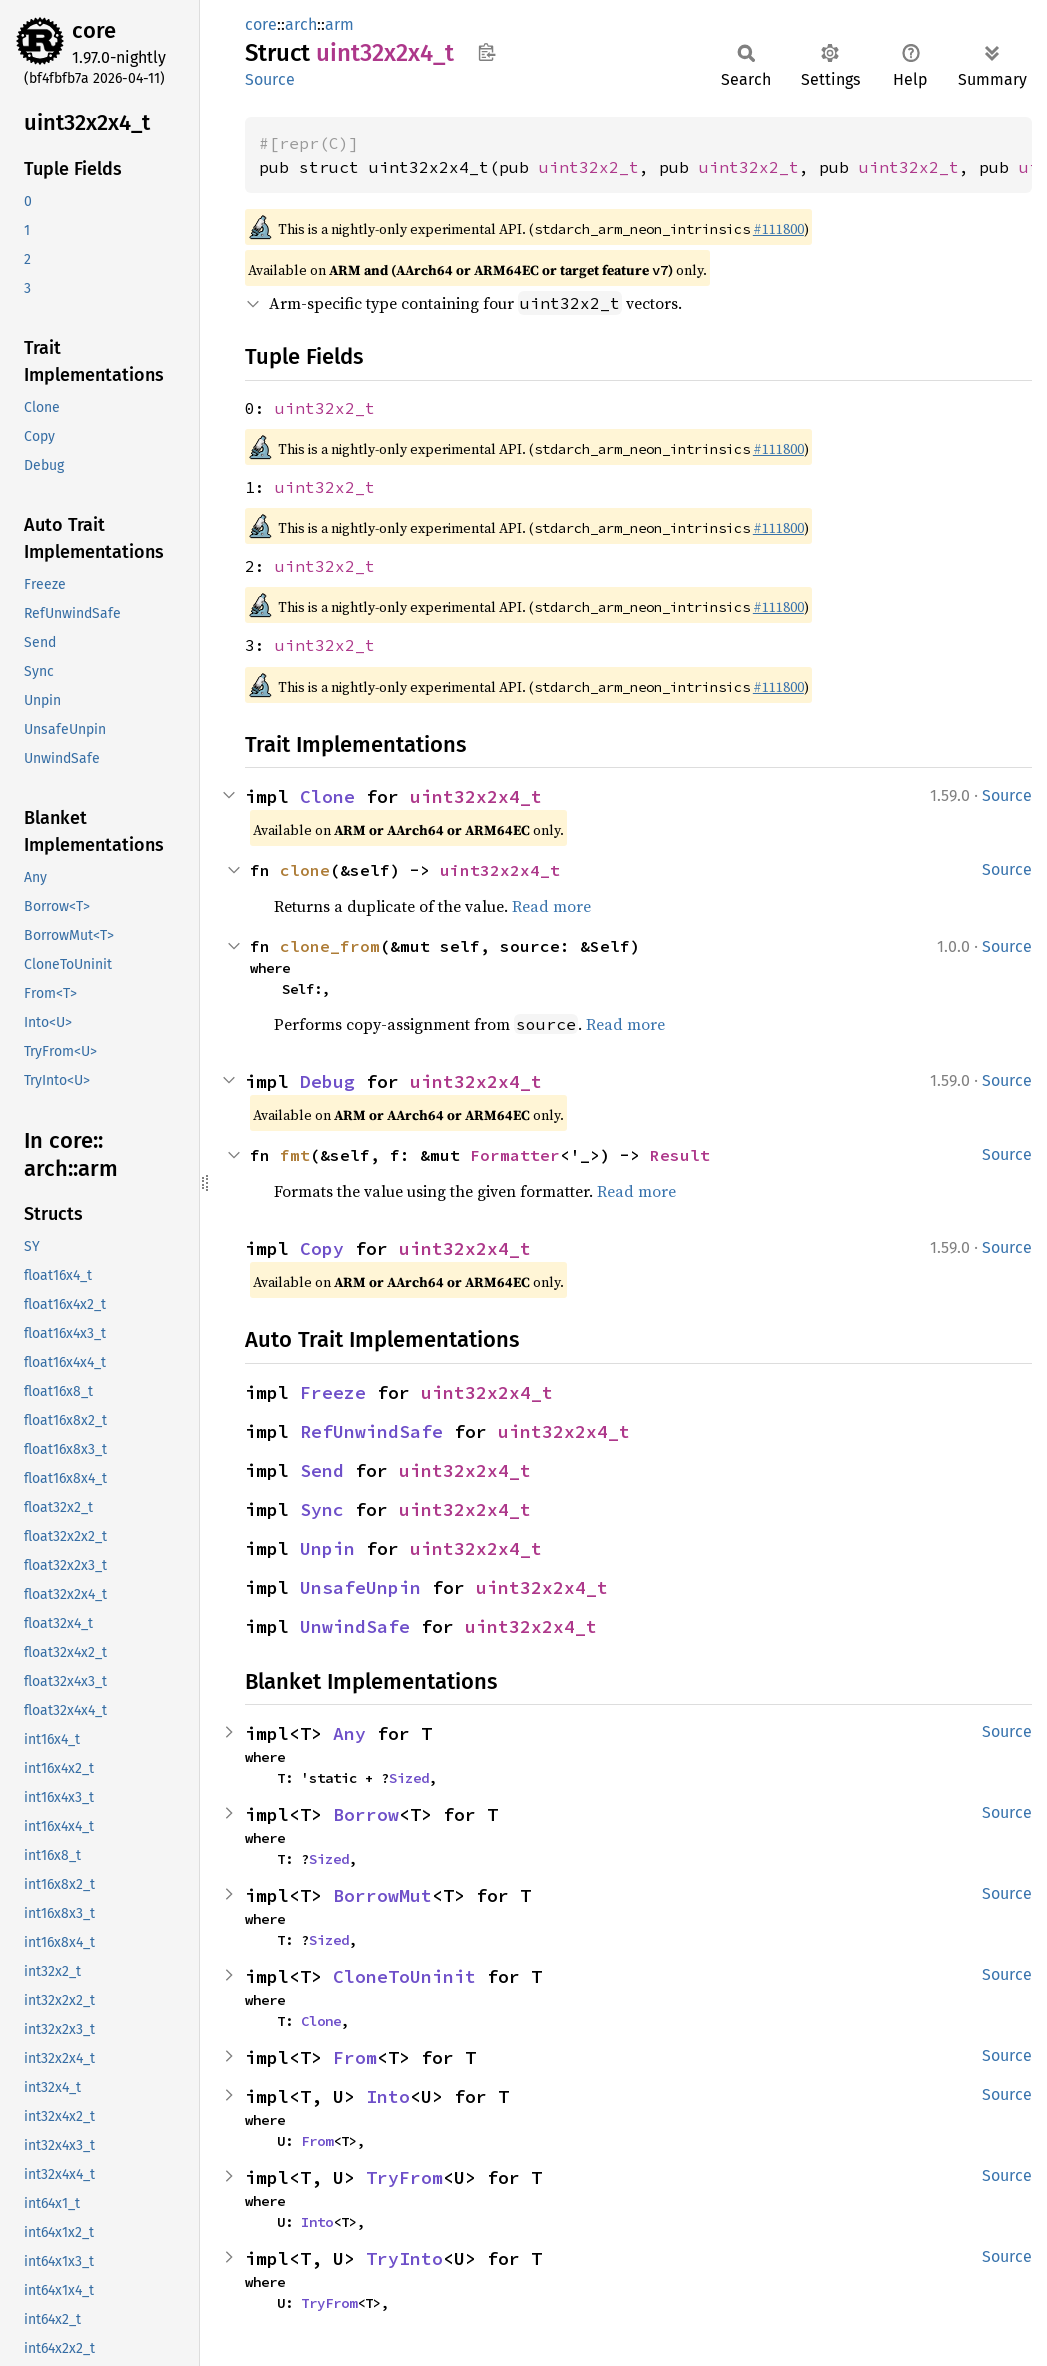 The height and width of the screenshot is (2366, 1047). Describe the element at coordinates (349, 1733) in the screenshot. I see `Any` at that location.